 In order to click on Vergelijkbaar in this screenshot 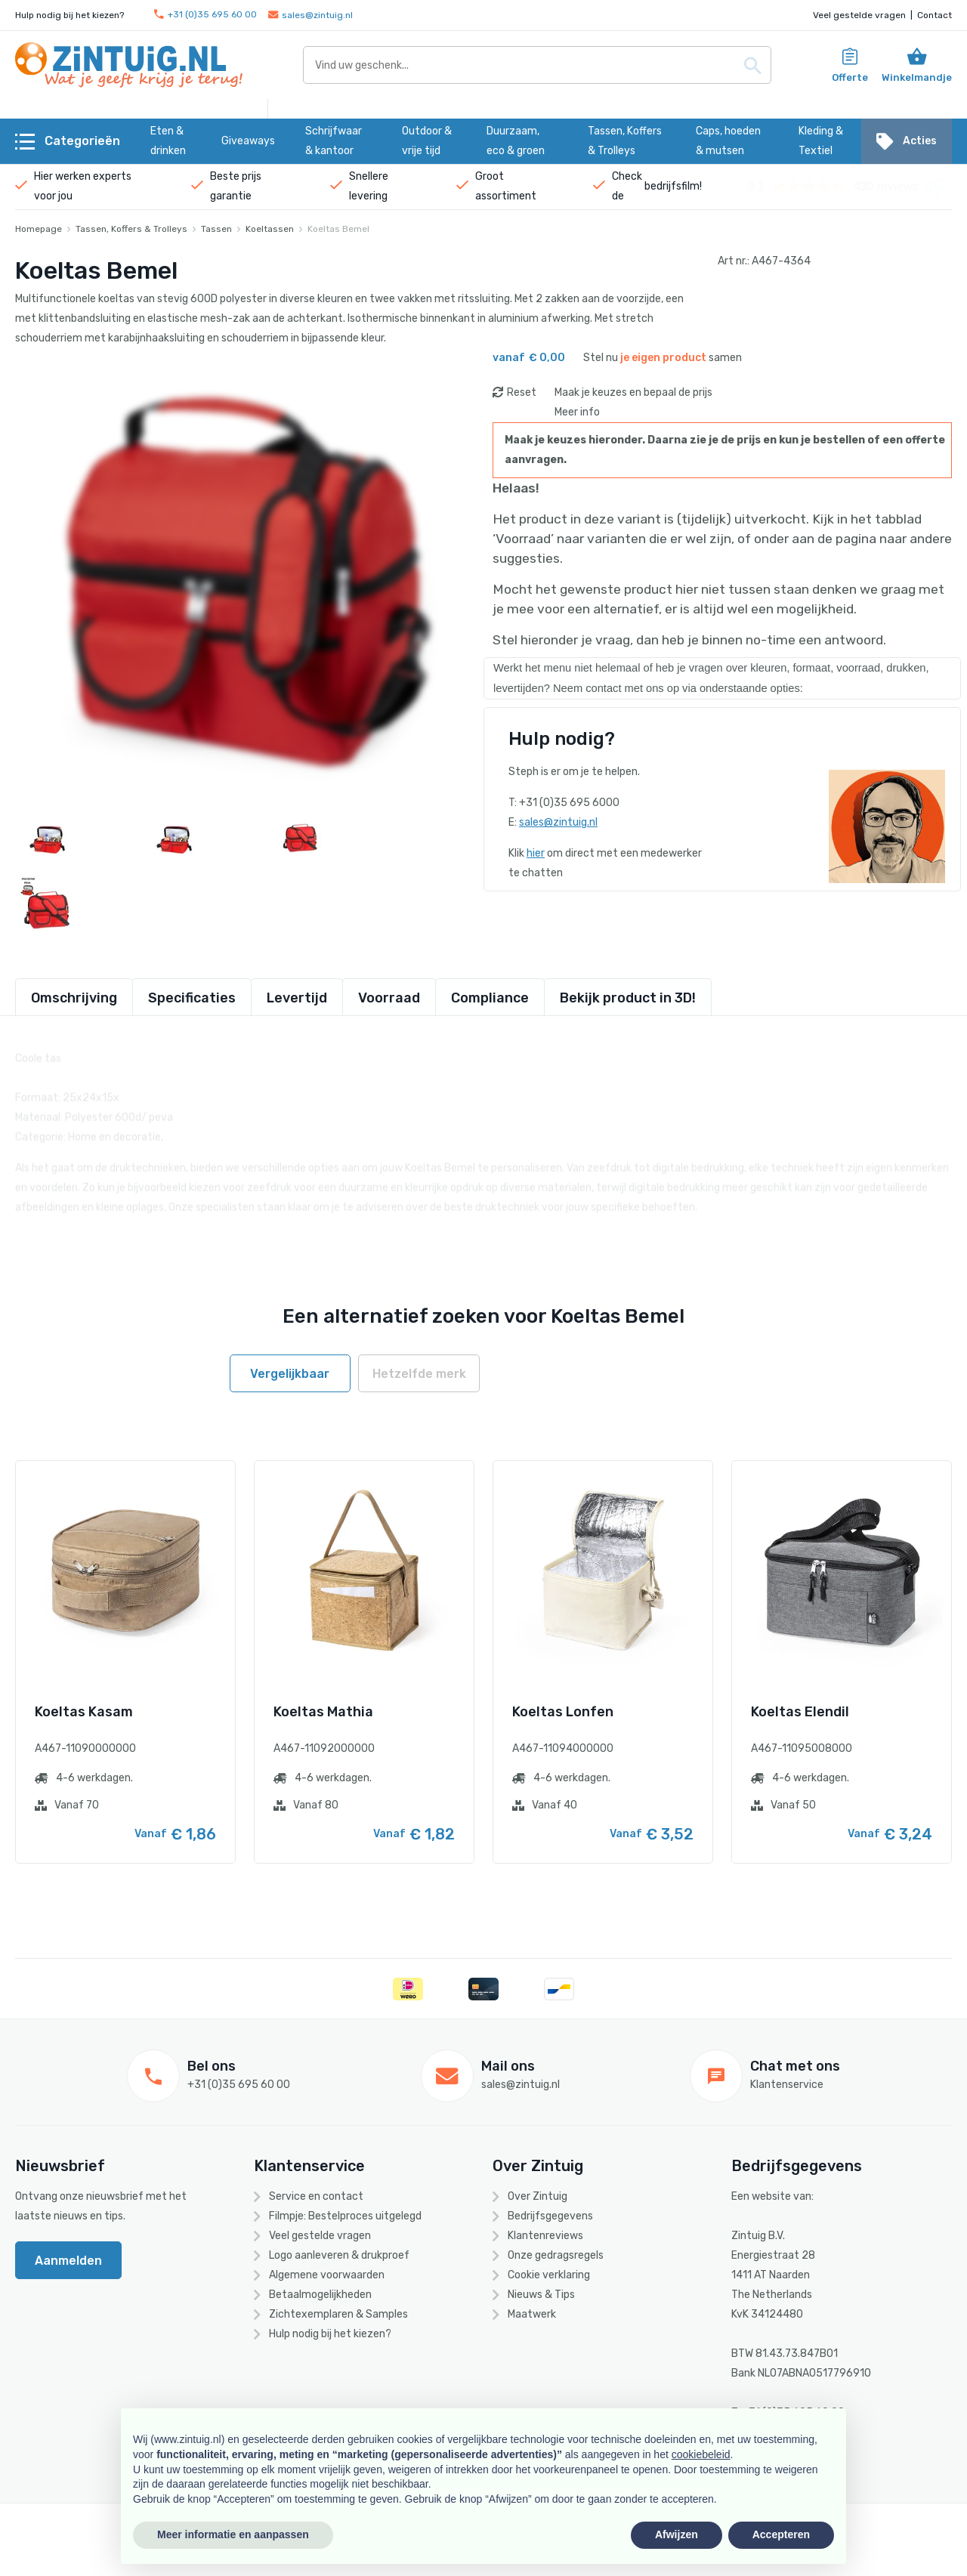, I will do `click(289, 1374)`.